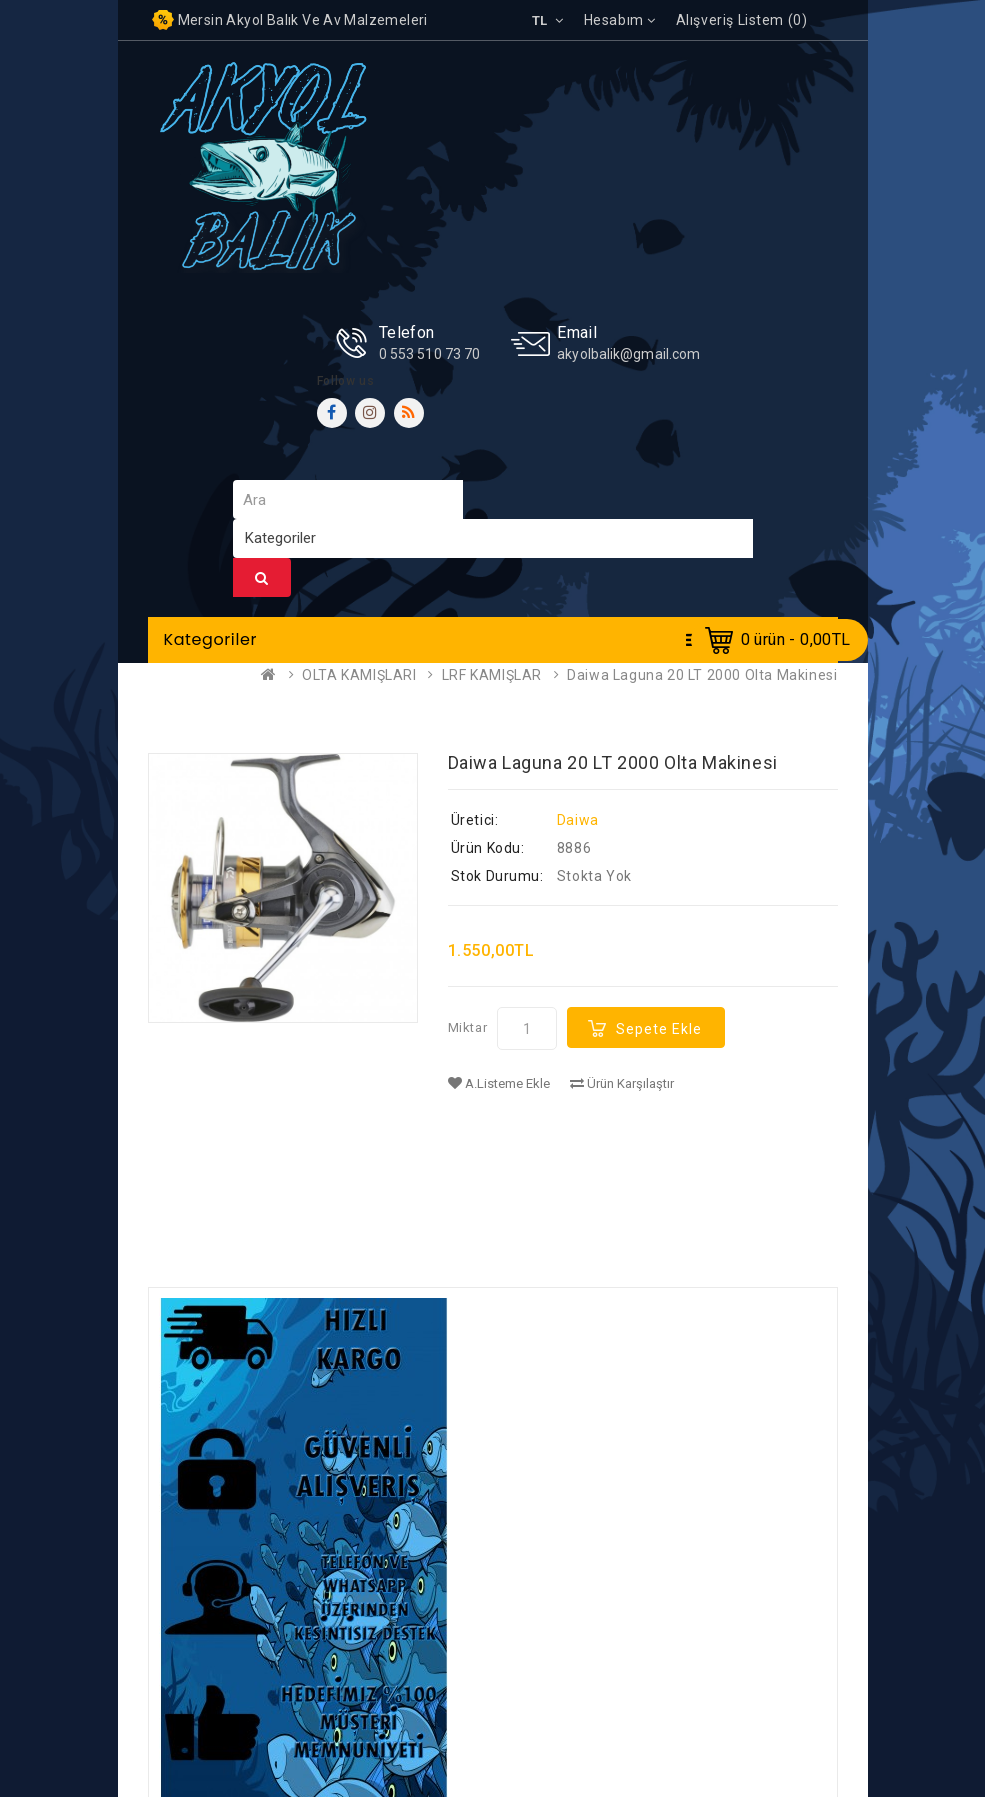 This screenshot has width=985, height=1797. Describe the element at coordinates (430, 354) in the screenshot. I see `0 553 510 73 70` at that location.